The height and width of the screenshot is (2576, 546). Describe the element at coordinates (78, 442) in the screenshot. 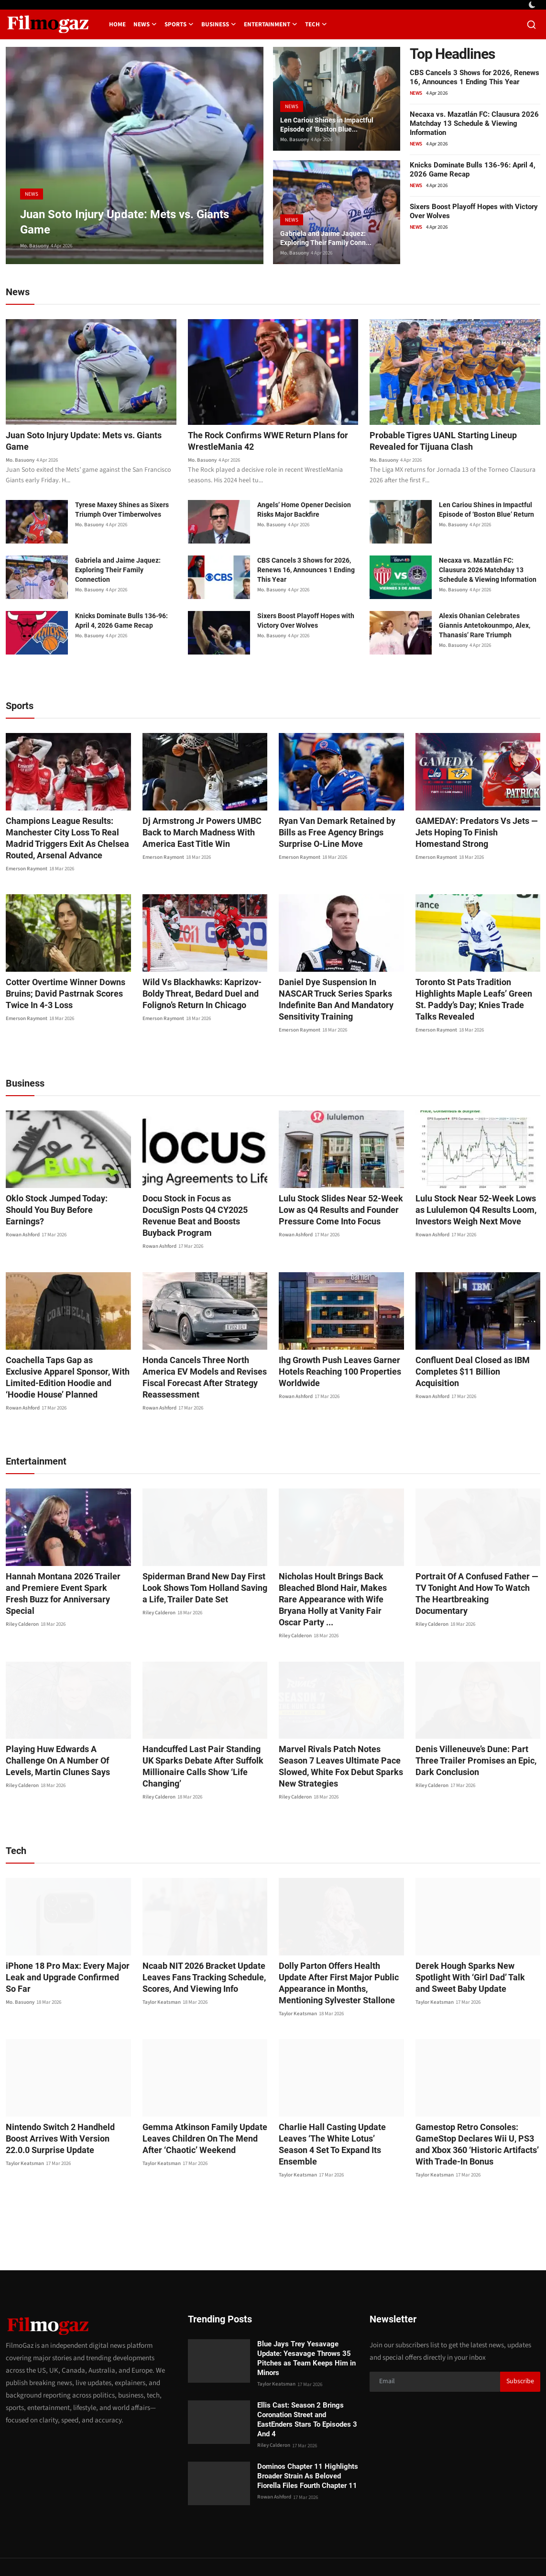

I see `Juan Soto Injury Update: Mets vs. Giants Game` at that location.